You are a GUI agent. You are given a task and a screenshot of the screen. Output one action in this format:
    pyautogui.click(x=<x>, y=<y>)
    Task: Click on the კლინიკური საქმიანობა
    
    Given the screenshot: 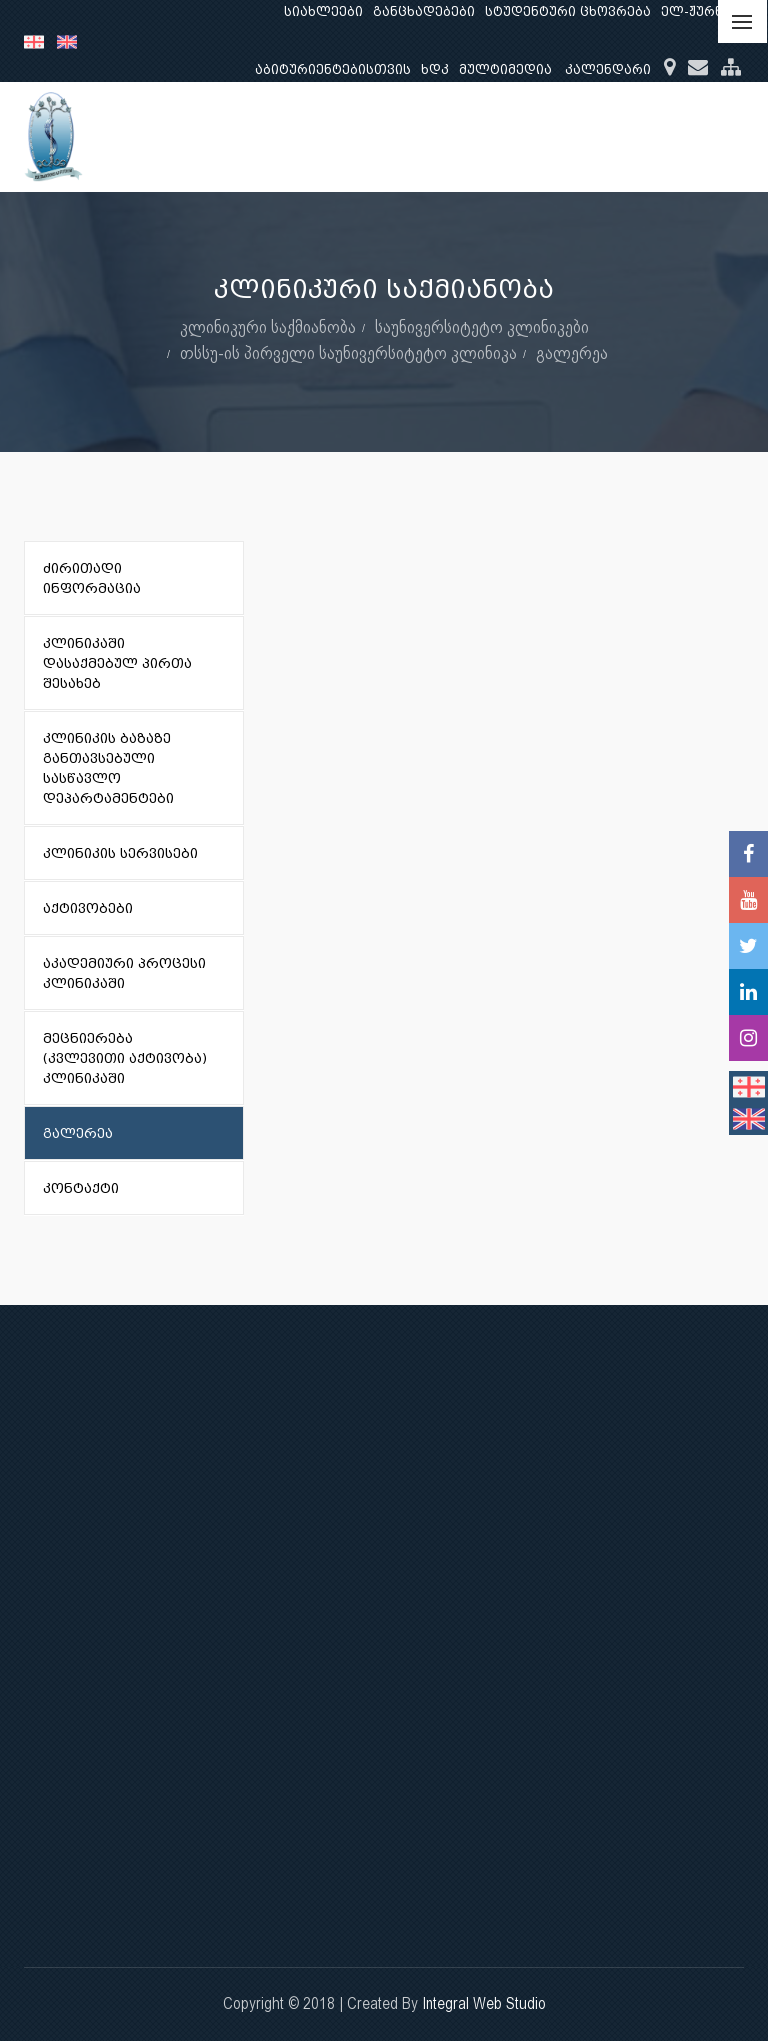 What is the action you would take?
    pyautogui.click(x=268, y=326)
    